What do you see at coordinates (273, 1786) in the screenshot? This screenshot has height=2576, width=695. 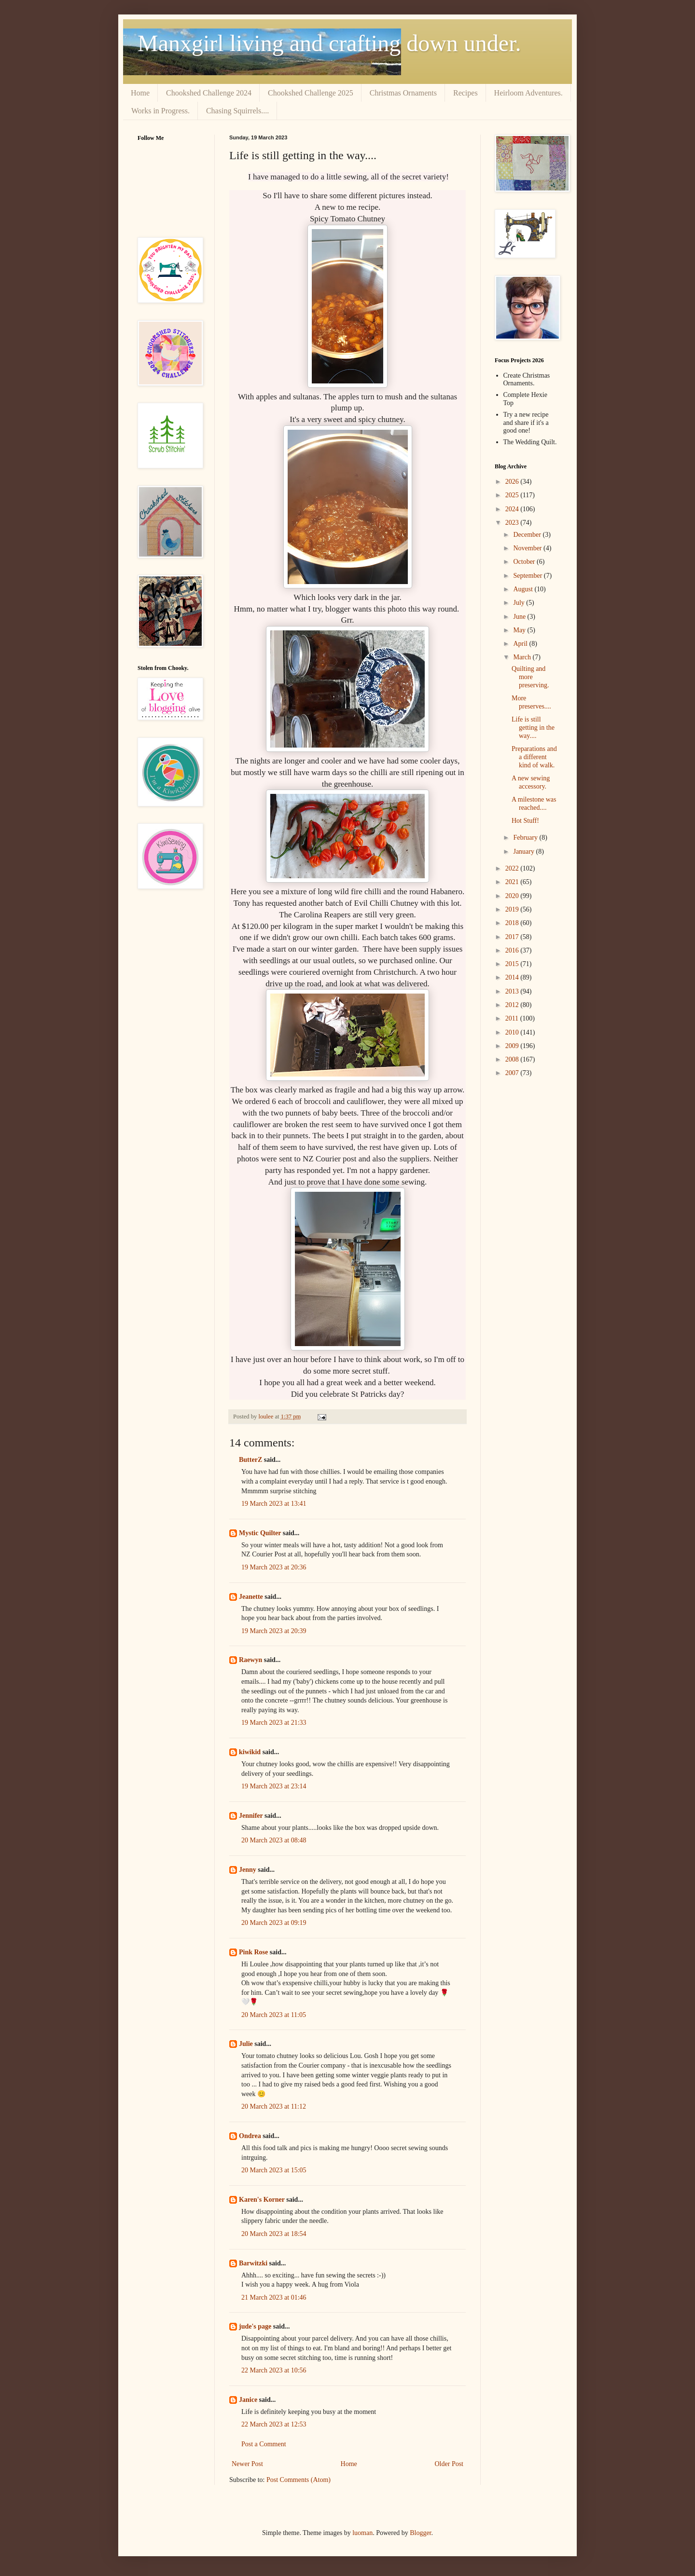 I see `19 March 2023 at 23:14` at bounding box center [273, 1786].